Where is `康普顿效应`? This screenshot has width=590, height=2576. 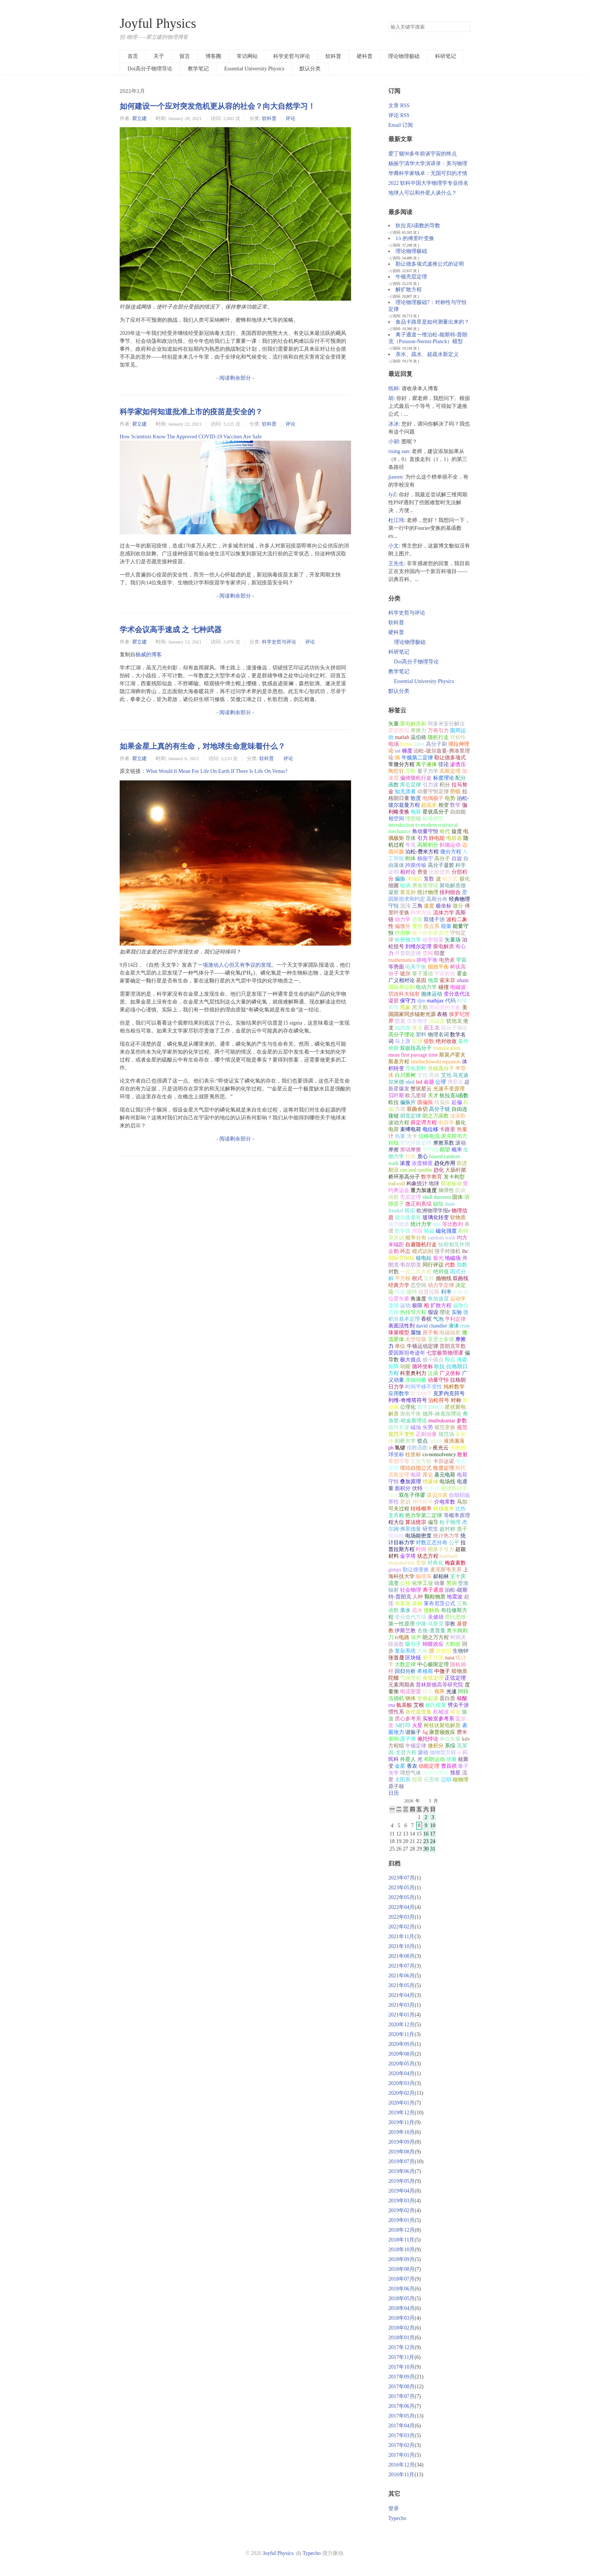 康普顿效应 is located at coordinates (442, 1732).